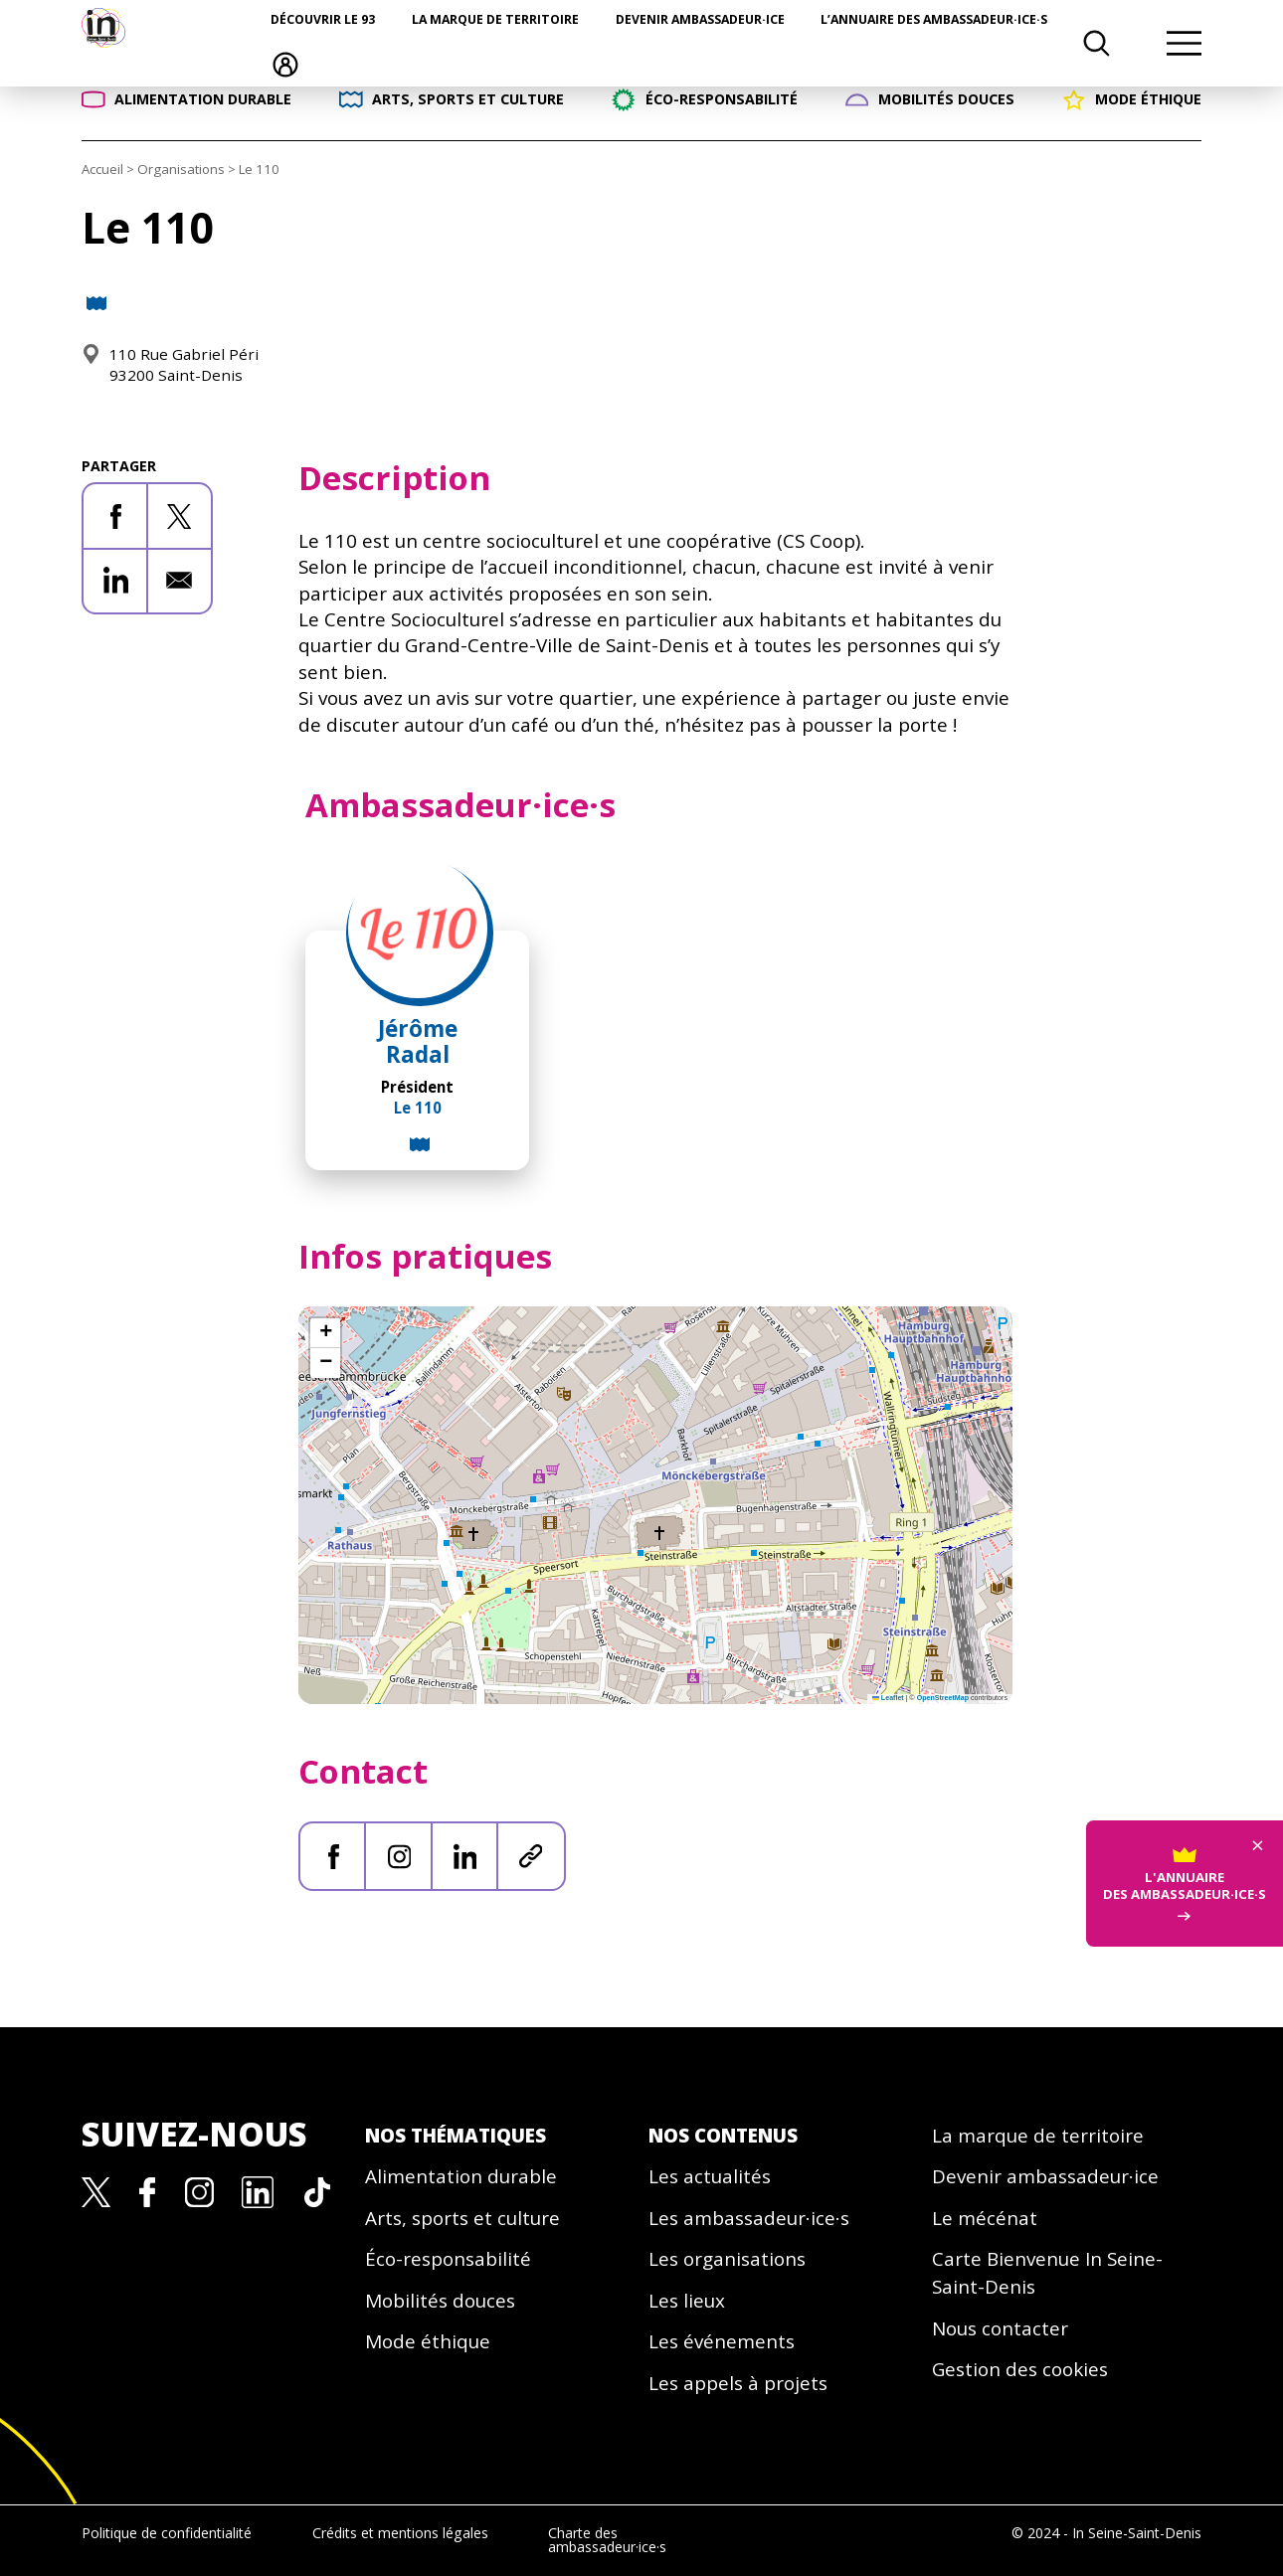  I want to click on Arts, sports et culture, so click(462, 2218).